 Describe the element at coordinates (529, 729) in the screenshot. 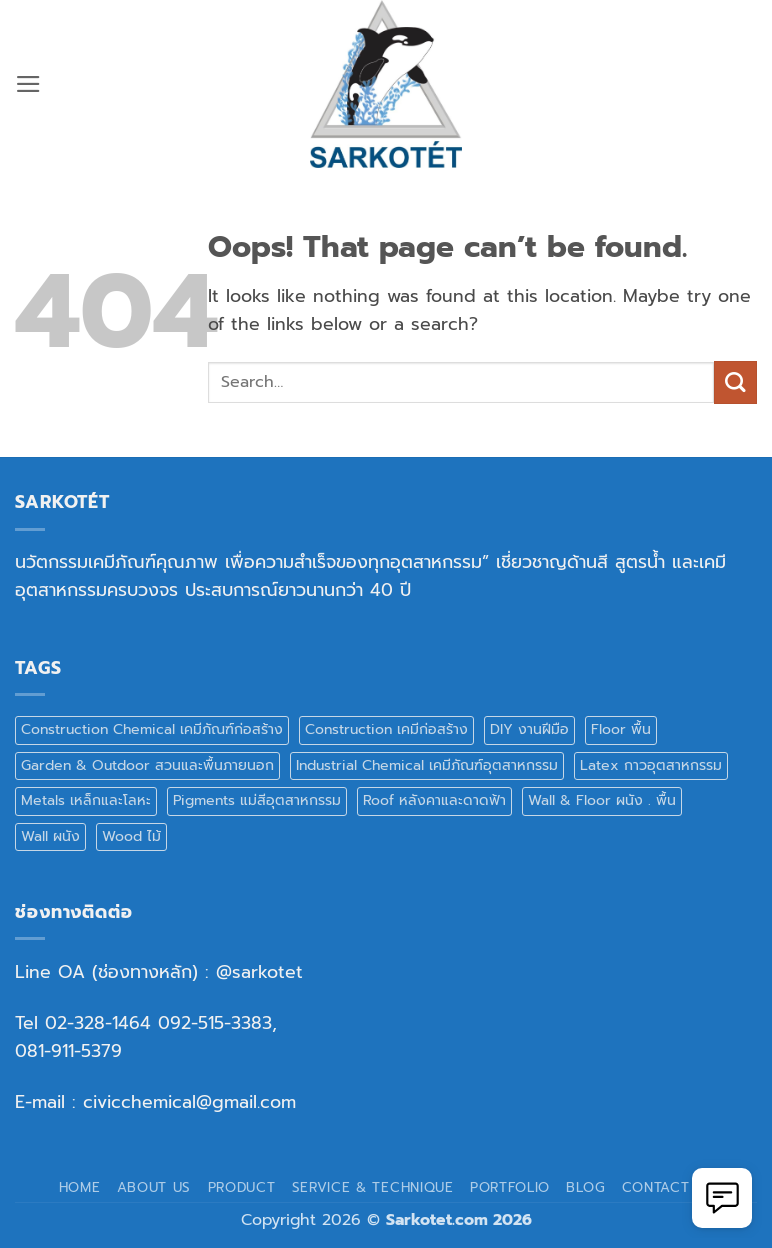

I see `DIY งานฝีมือ [DIY งานฝีมือ (8 products)]` at that location.